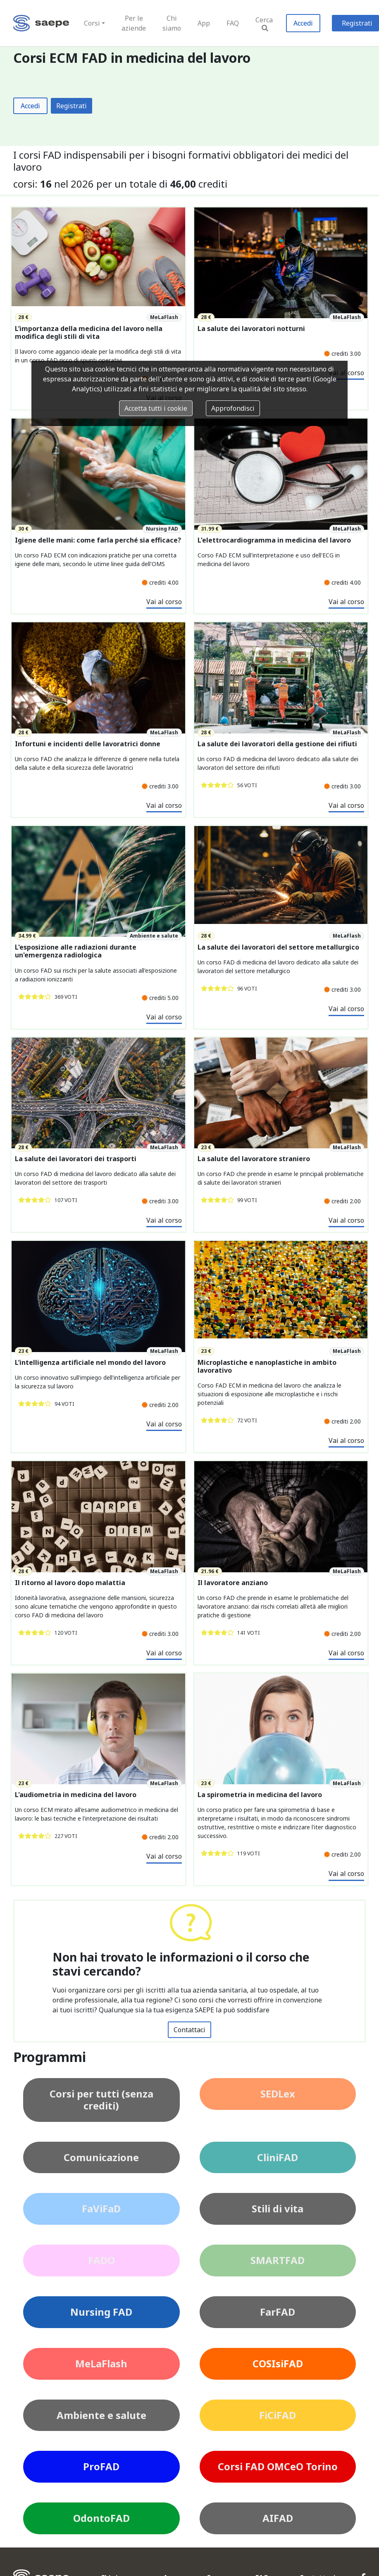  I want to click on FADO, so click(101, 2260).